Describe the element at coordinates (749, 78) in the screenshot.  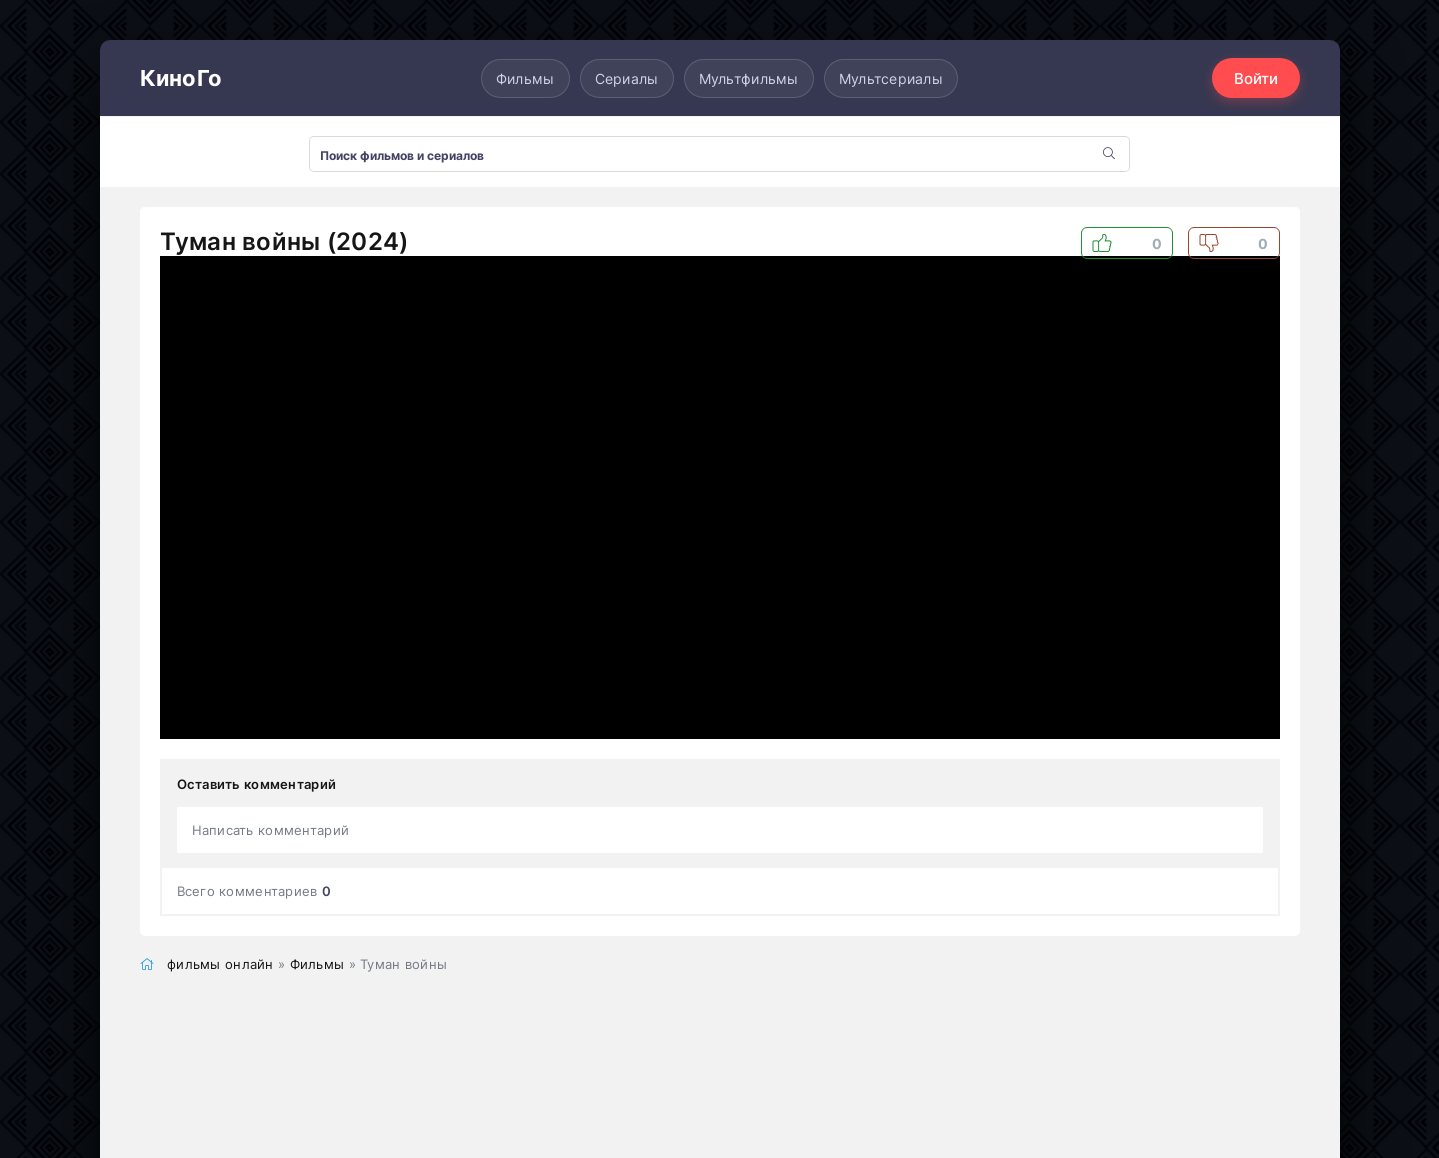
I see `Мультфильмы` at that location.